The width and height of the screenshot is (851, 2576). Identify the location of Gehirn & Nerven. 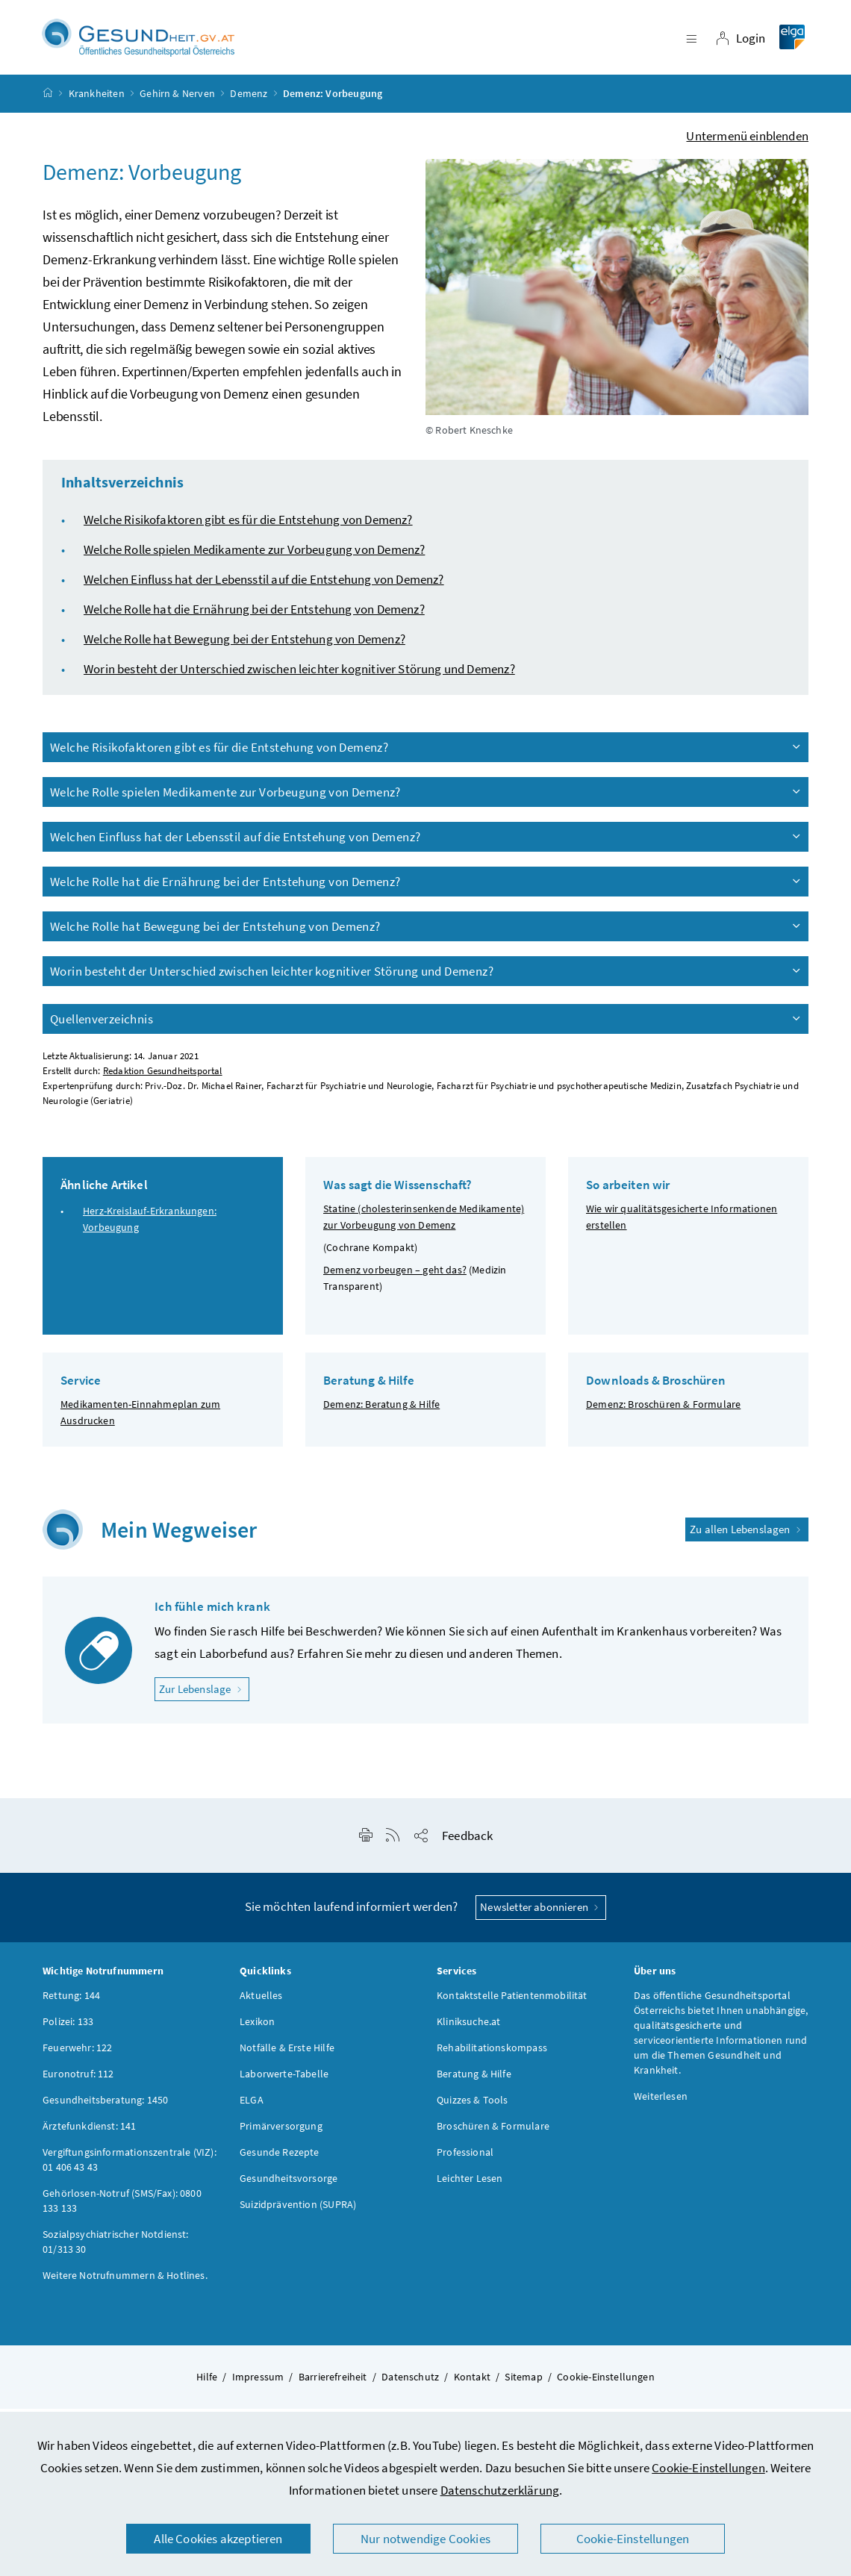
(177, 100).